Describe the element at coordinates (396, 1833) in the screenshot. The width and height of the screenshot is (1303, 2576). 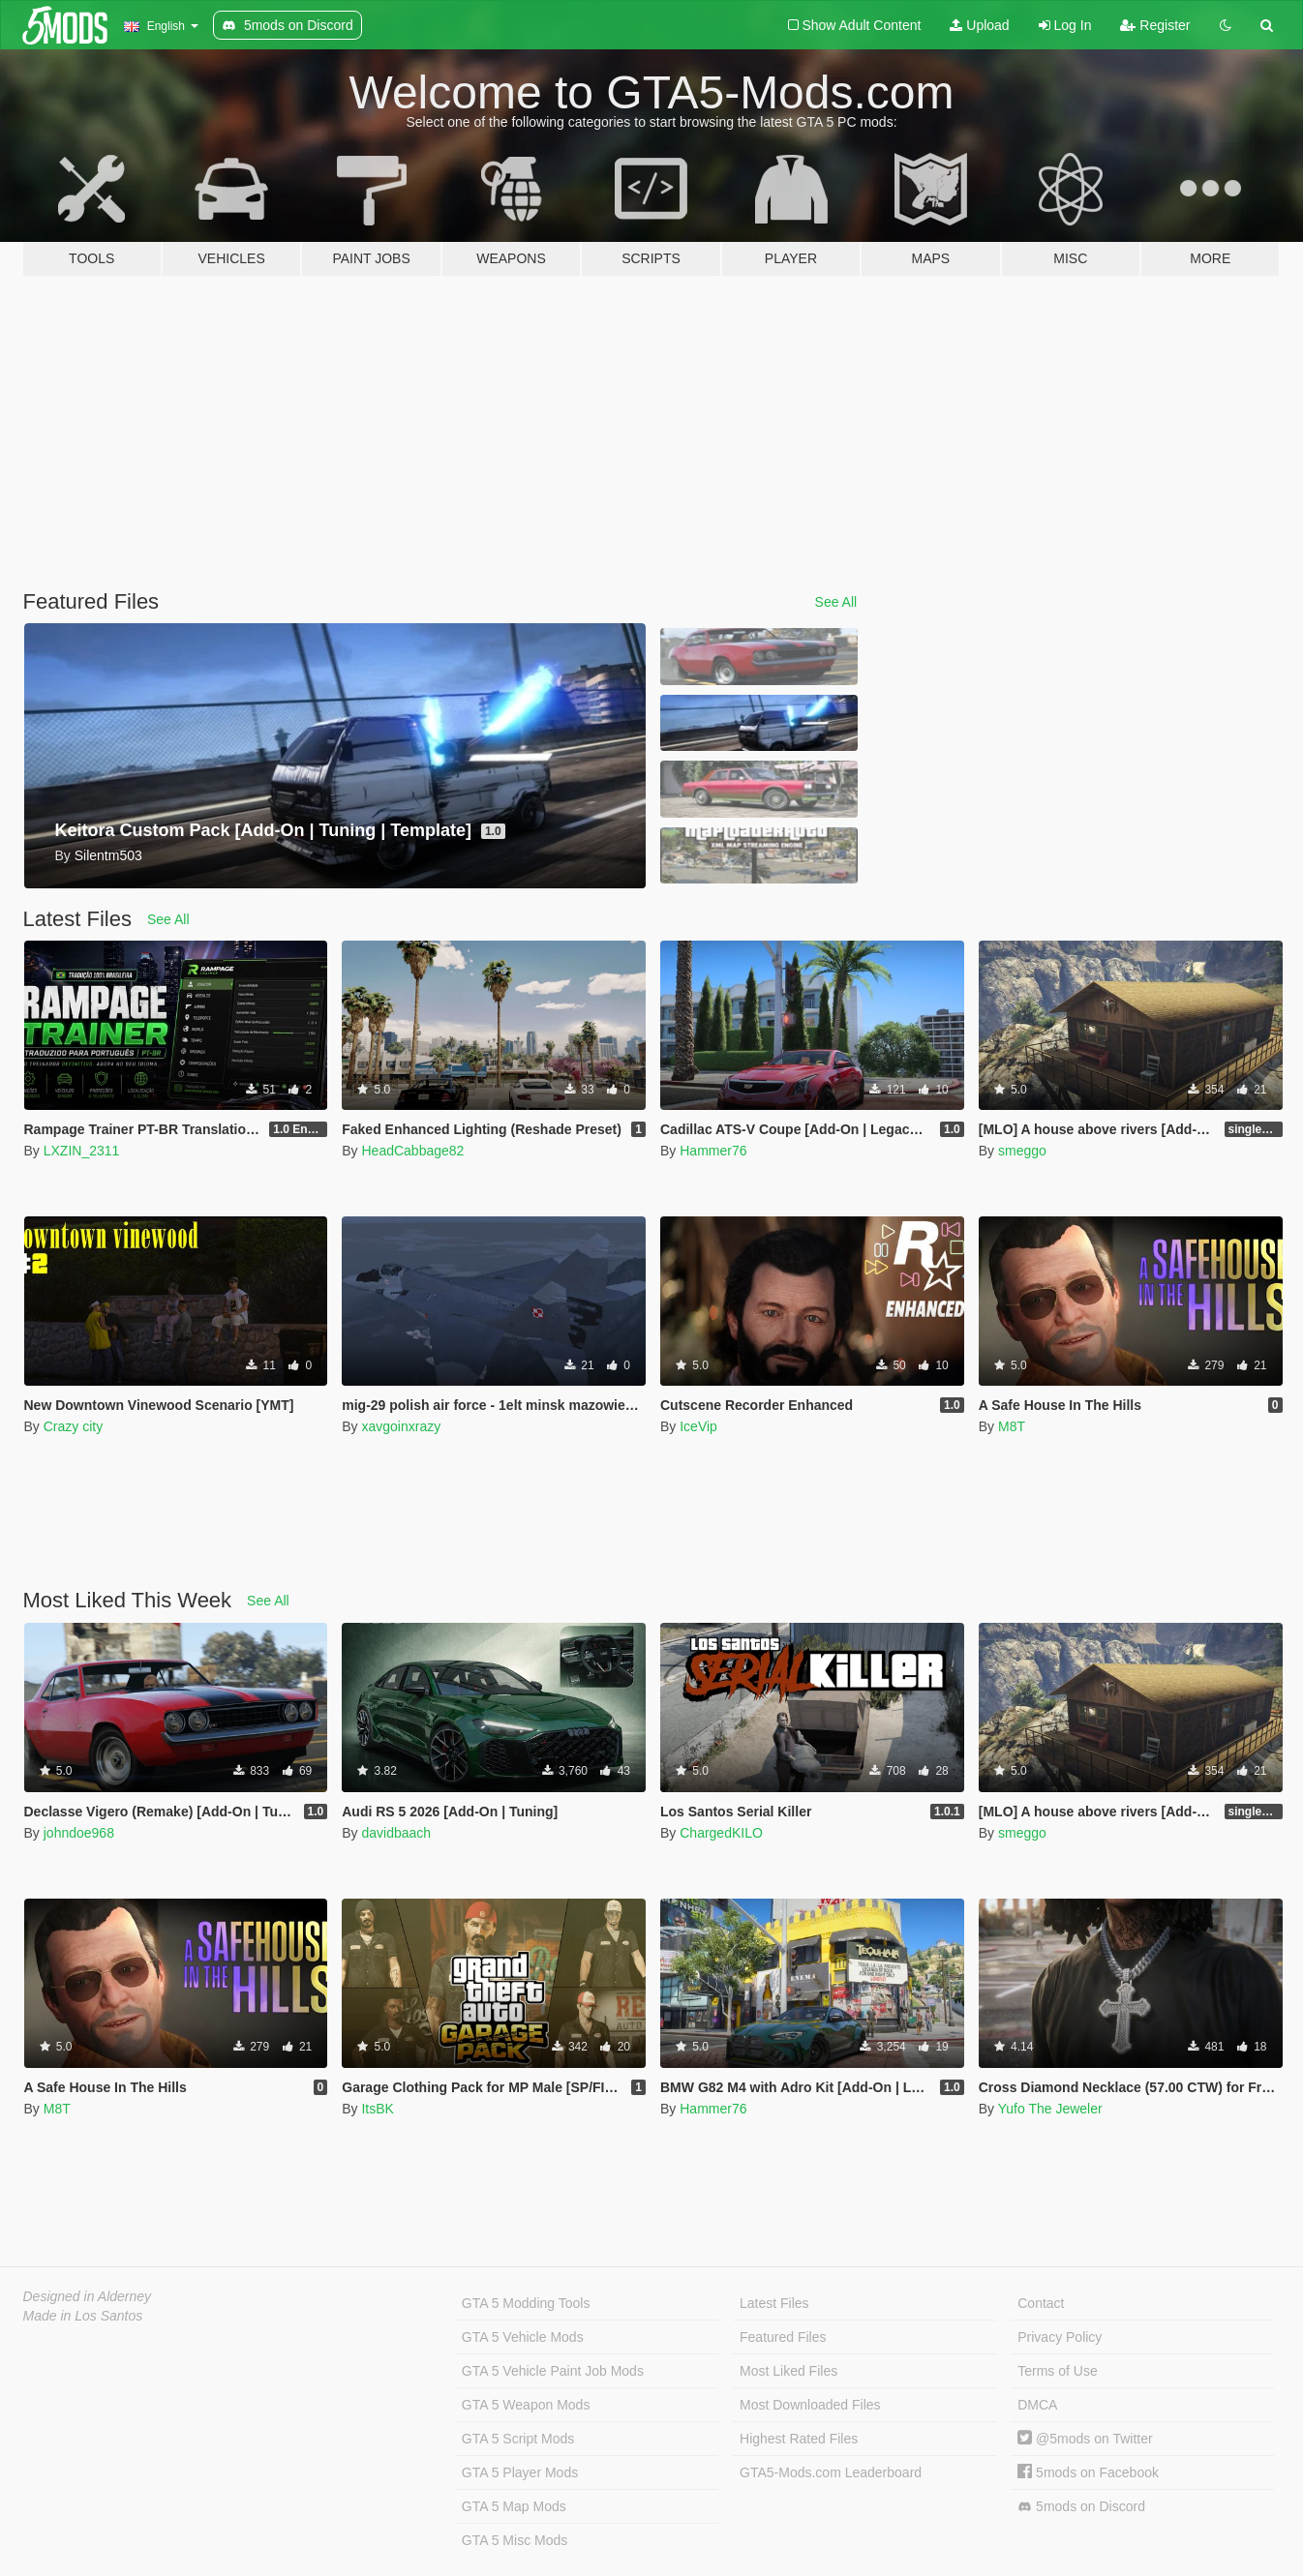
I see `davidbaach` at that location.